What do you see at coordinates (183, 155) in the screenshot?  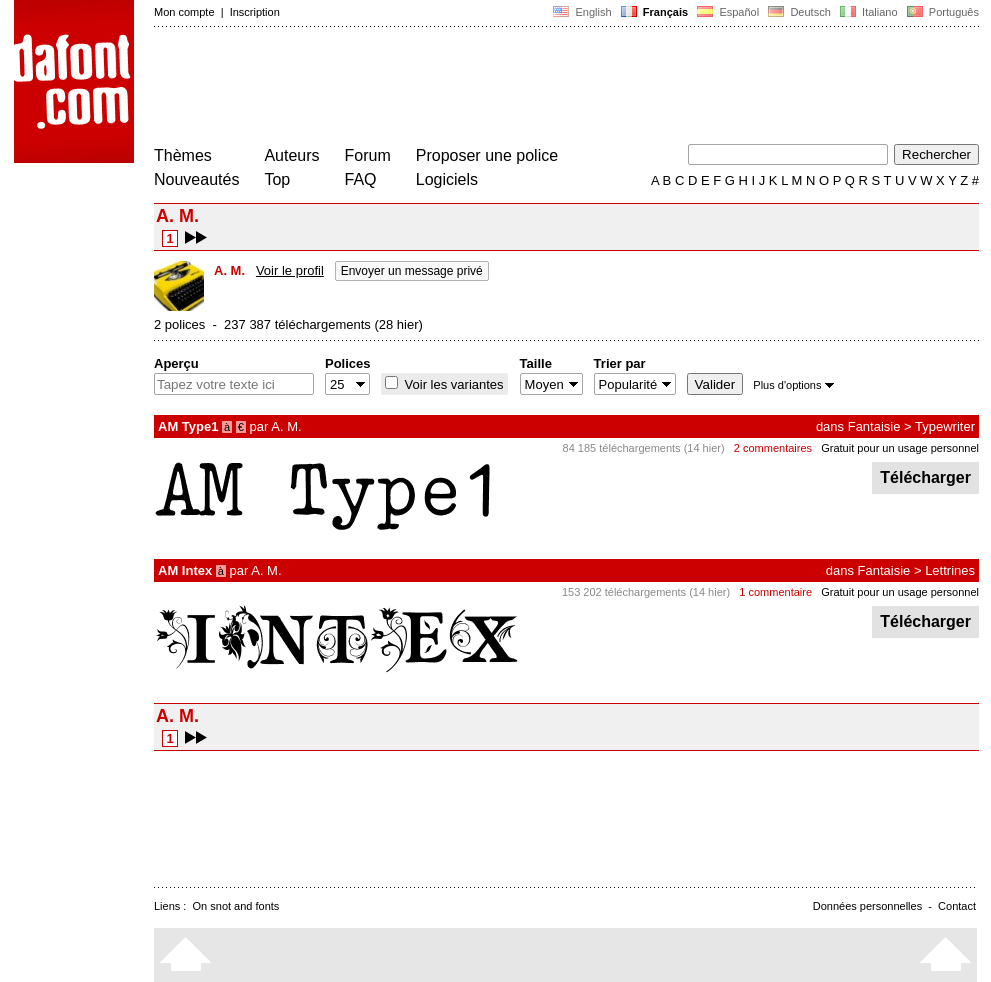 I see `Thèmes` at bounding box center [183, 155].